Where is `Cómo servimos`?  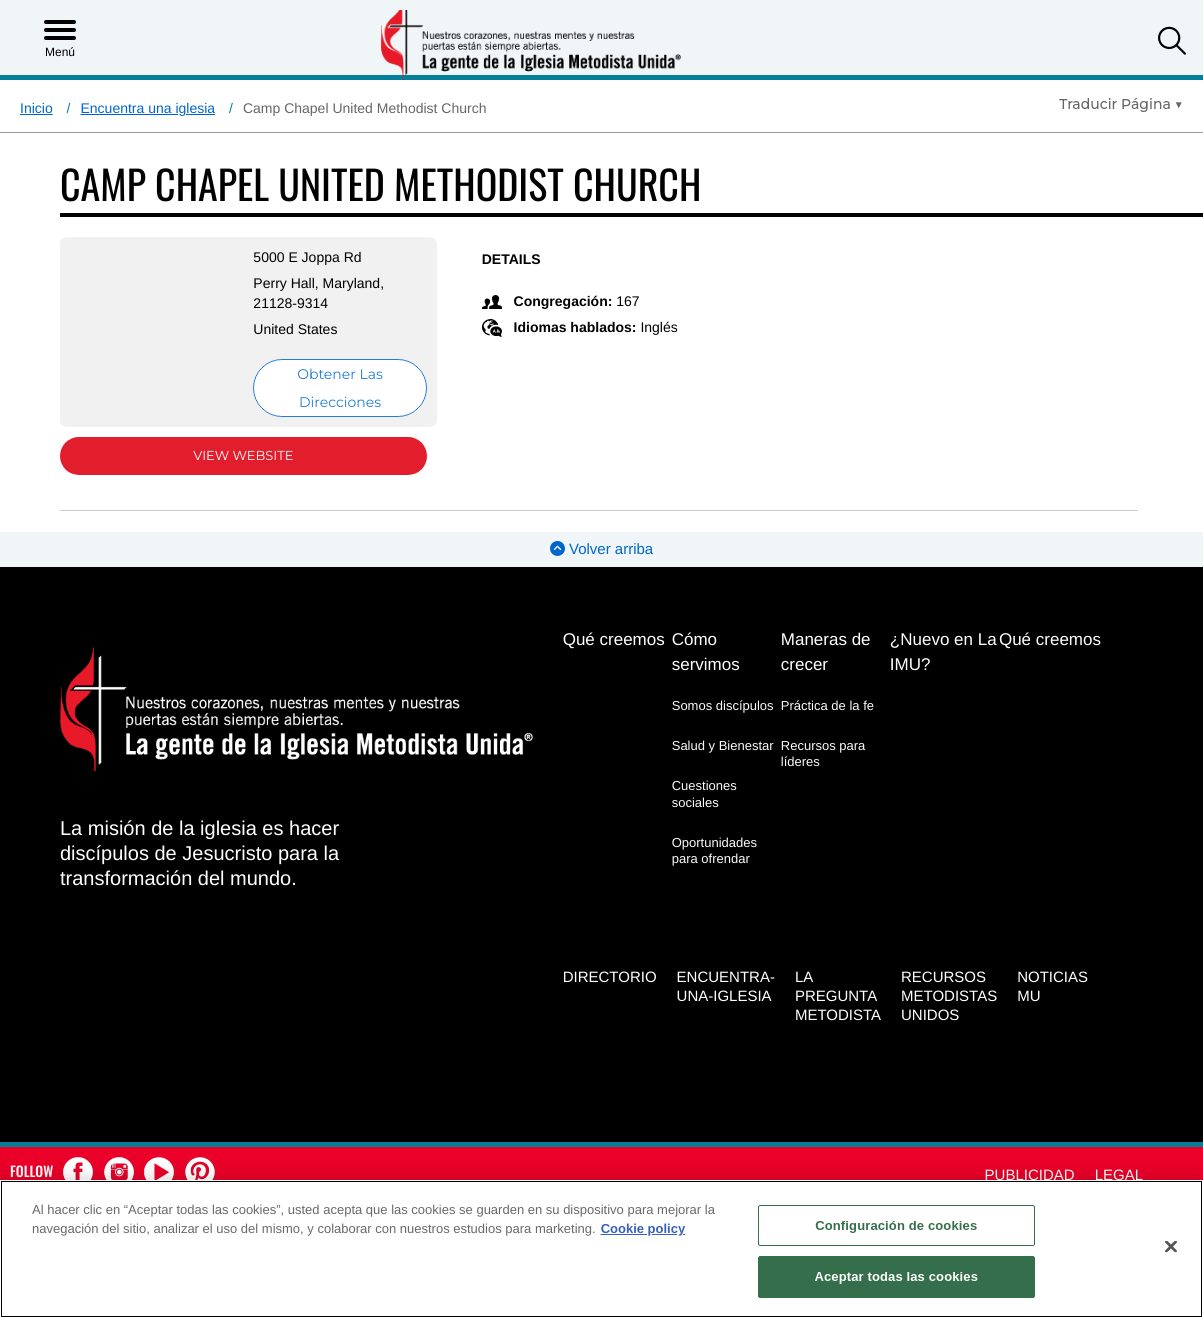 Cómo servimos is located at coordinates (706, 652).